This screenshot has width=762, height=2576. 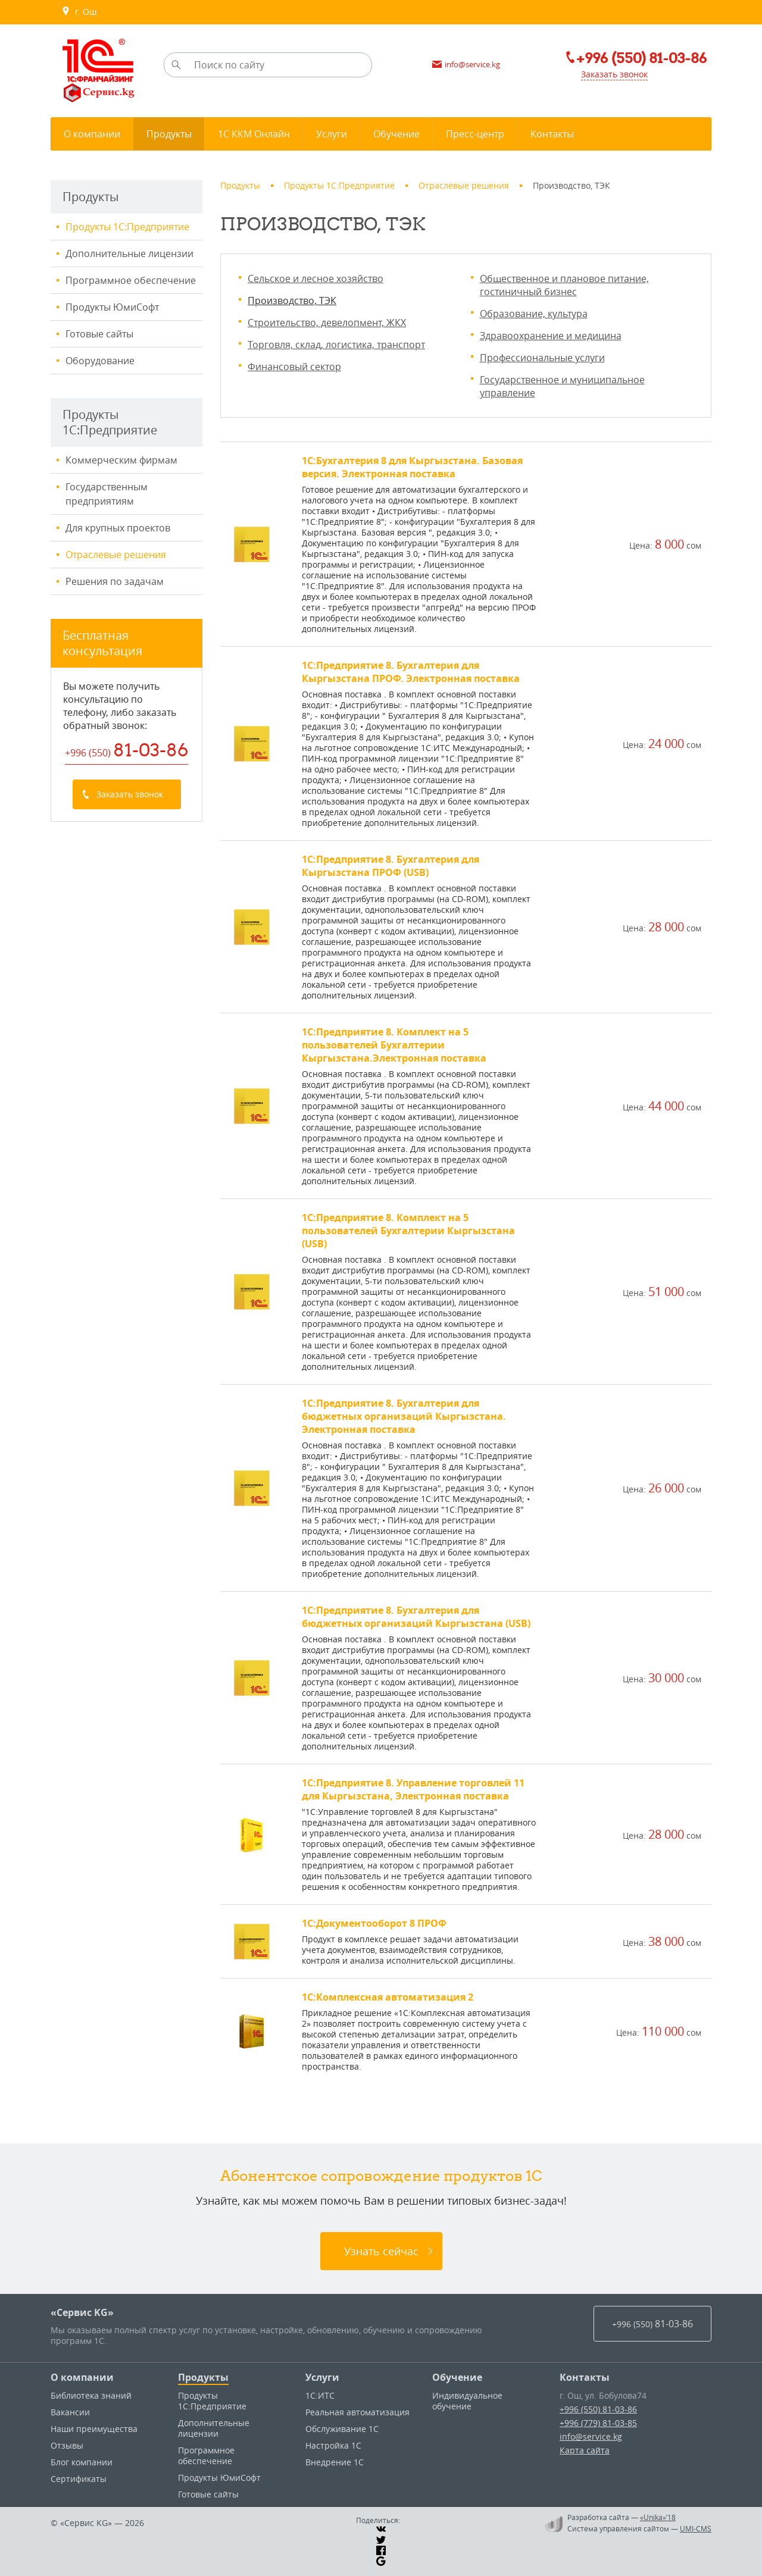 What do you see at coordinates (91, 2395) in the screenshot?
I see `Библиотека знаний` at bounding box center [91, 2395].